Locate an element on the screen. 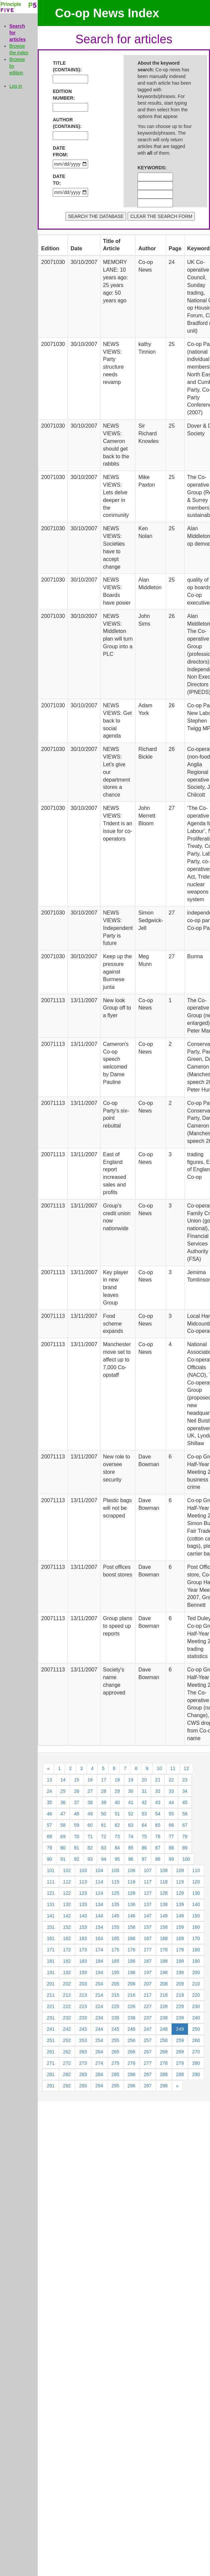 The height and width of the screenshot is (2576, 210). 202 is located at coordinates (67, 1983).